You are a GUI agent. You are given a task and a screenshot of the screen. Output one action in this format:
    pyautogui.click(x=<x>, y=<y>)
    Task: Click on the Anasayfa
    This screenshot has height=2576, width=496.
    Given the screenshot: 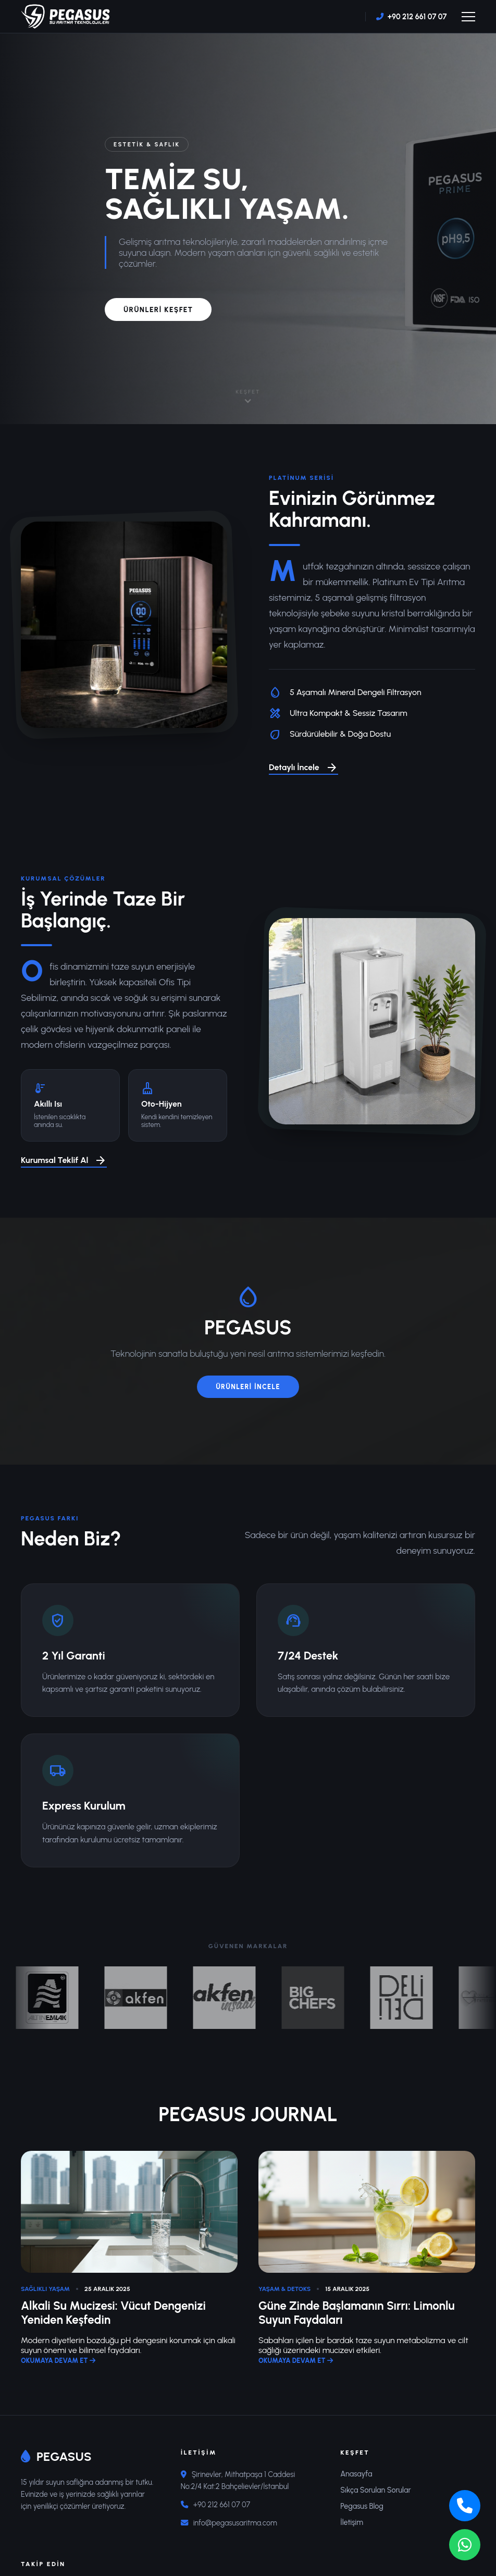 What is the action you would take?
    pyautogui.click(x=356, y=2474)
    